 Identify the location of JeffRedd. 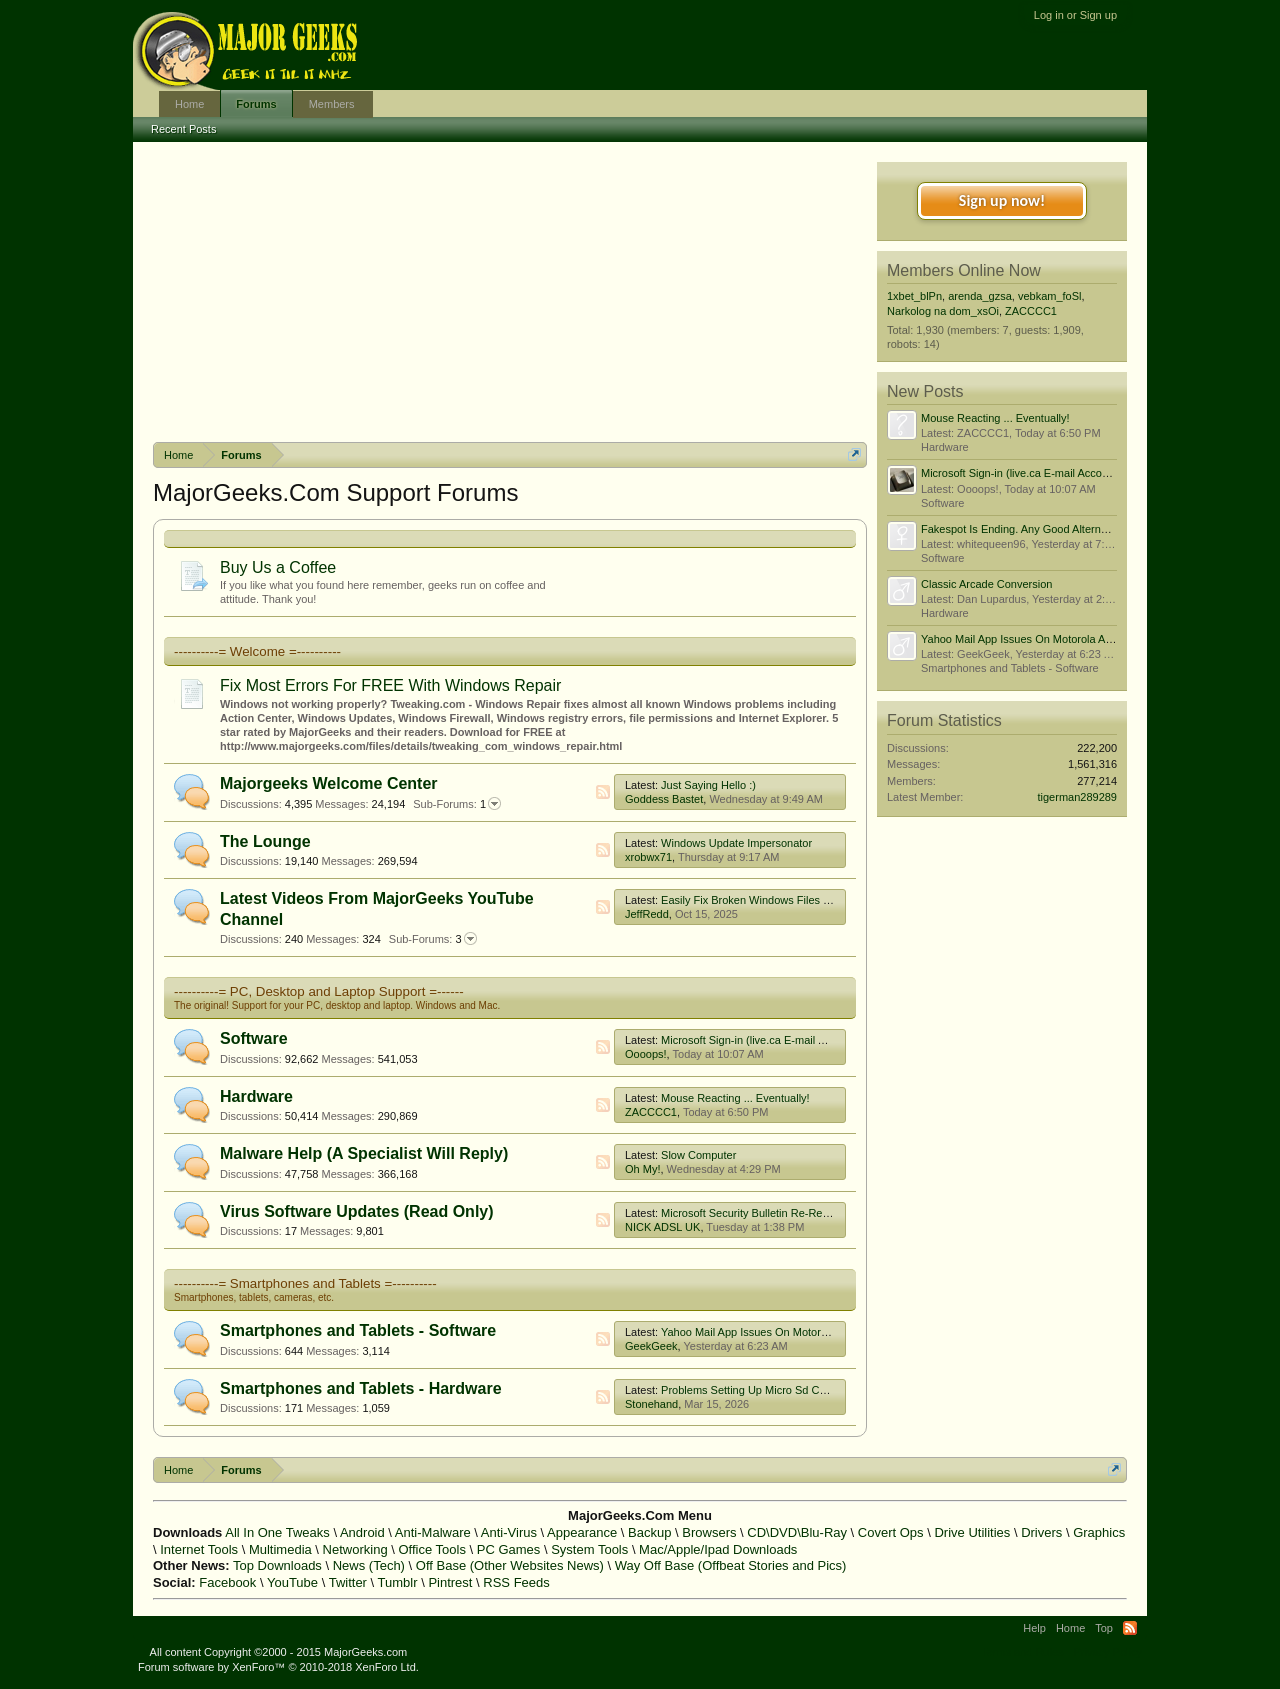
(647, 914).